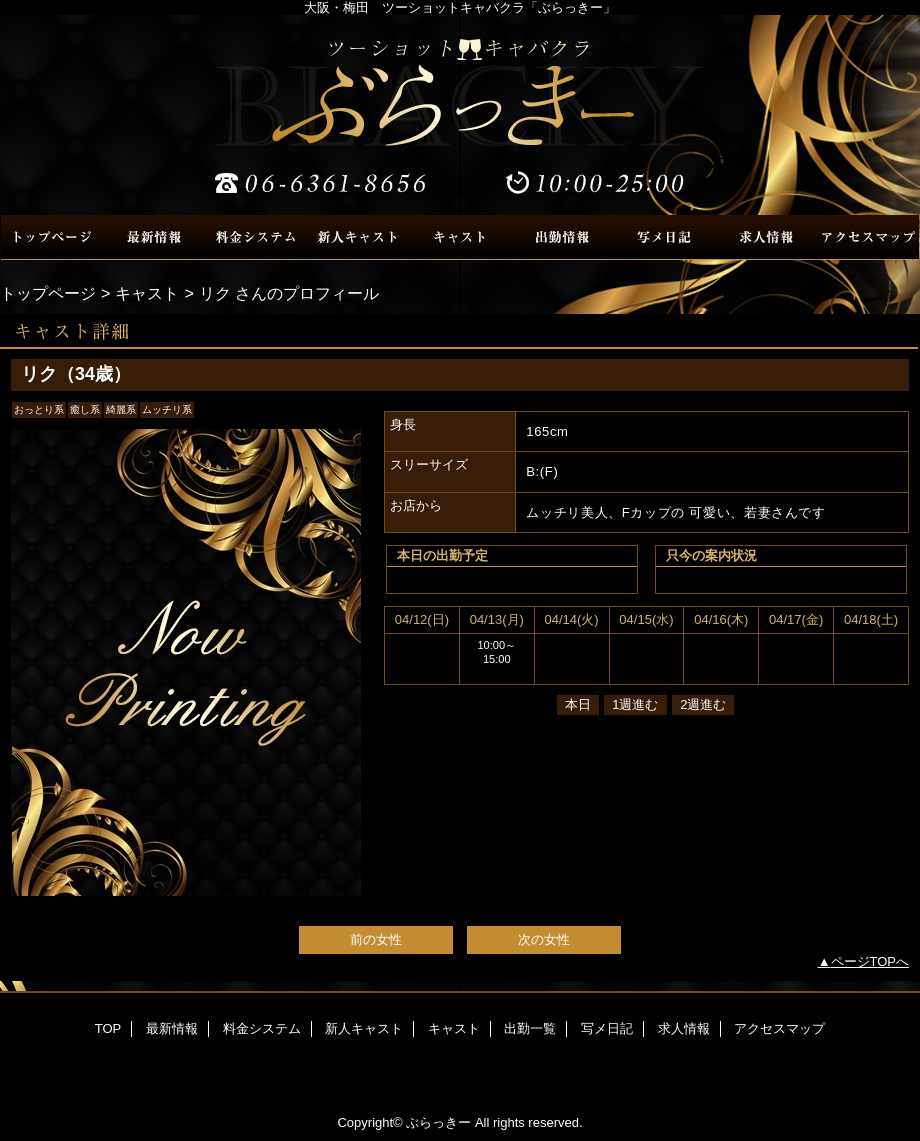  What do you see at coordinates (544, 939) in the screenshot?
I see `次の女性` at bounding box center [544, 939].